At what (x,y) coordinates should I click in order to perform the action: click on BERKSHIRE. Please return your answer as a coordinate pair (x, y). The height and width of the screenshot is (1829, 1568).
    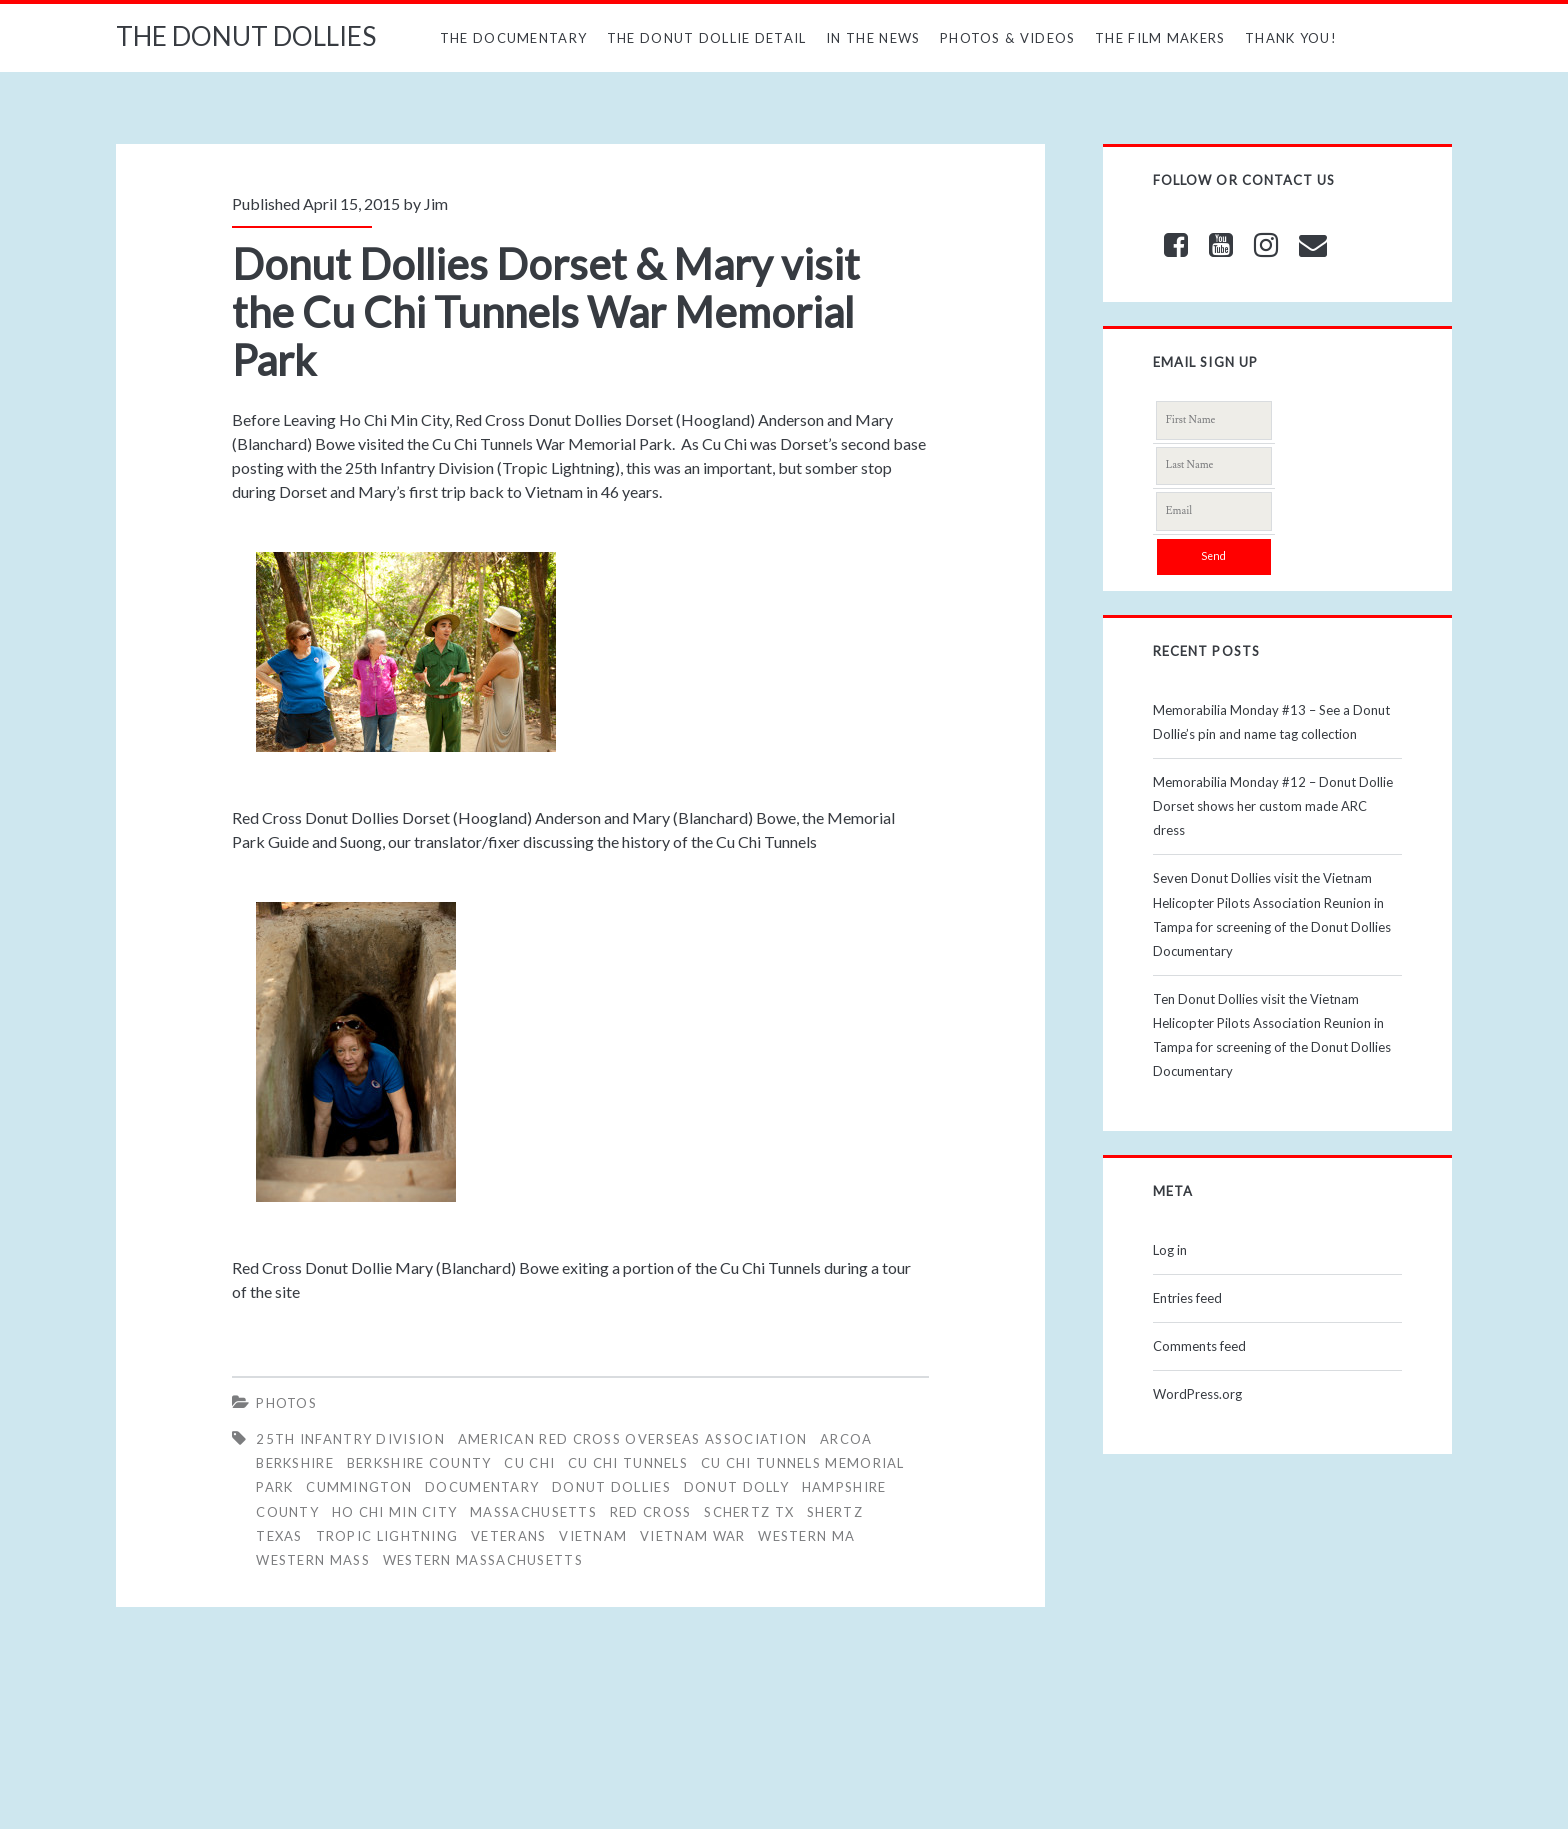
    Looking at the image, I should click on (295, 1463).